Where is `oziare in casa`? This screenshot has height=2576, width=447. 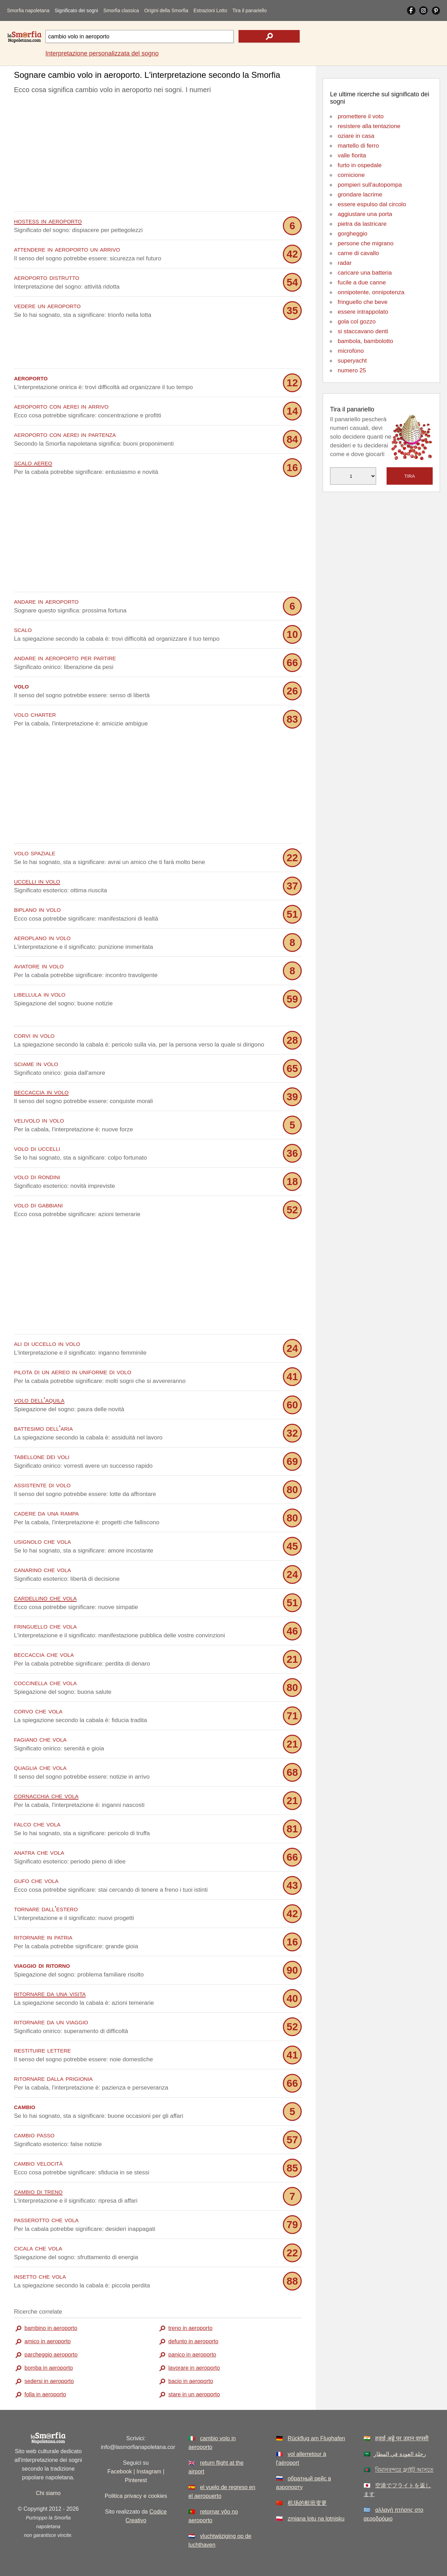
oziare in casa is located at coordinates (356, 136).